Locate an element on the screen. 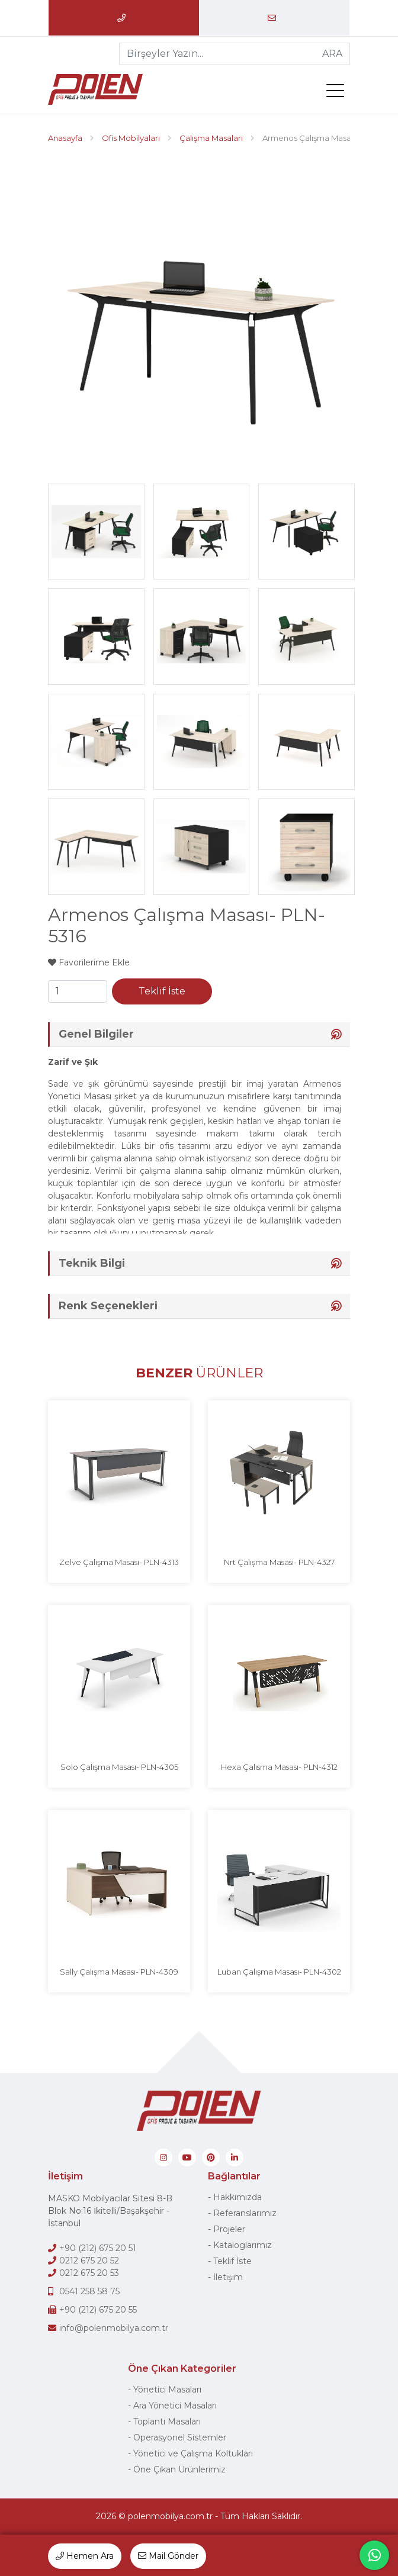 The image size is (398, 2576). [menü] is located at coordinates (338, 93).